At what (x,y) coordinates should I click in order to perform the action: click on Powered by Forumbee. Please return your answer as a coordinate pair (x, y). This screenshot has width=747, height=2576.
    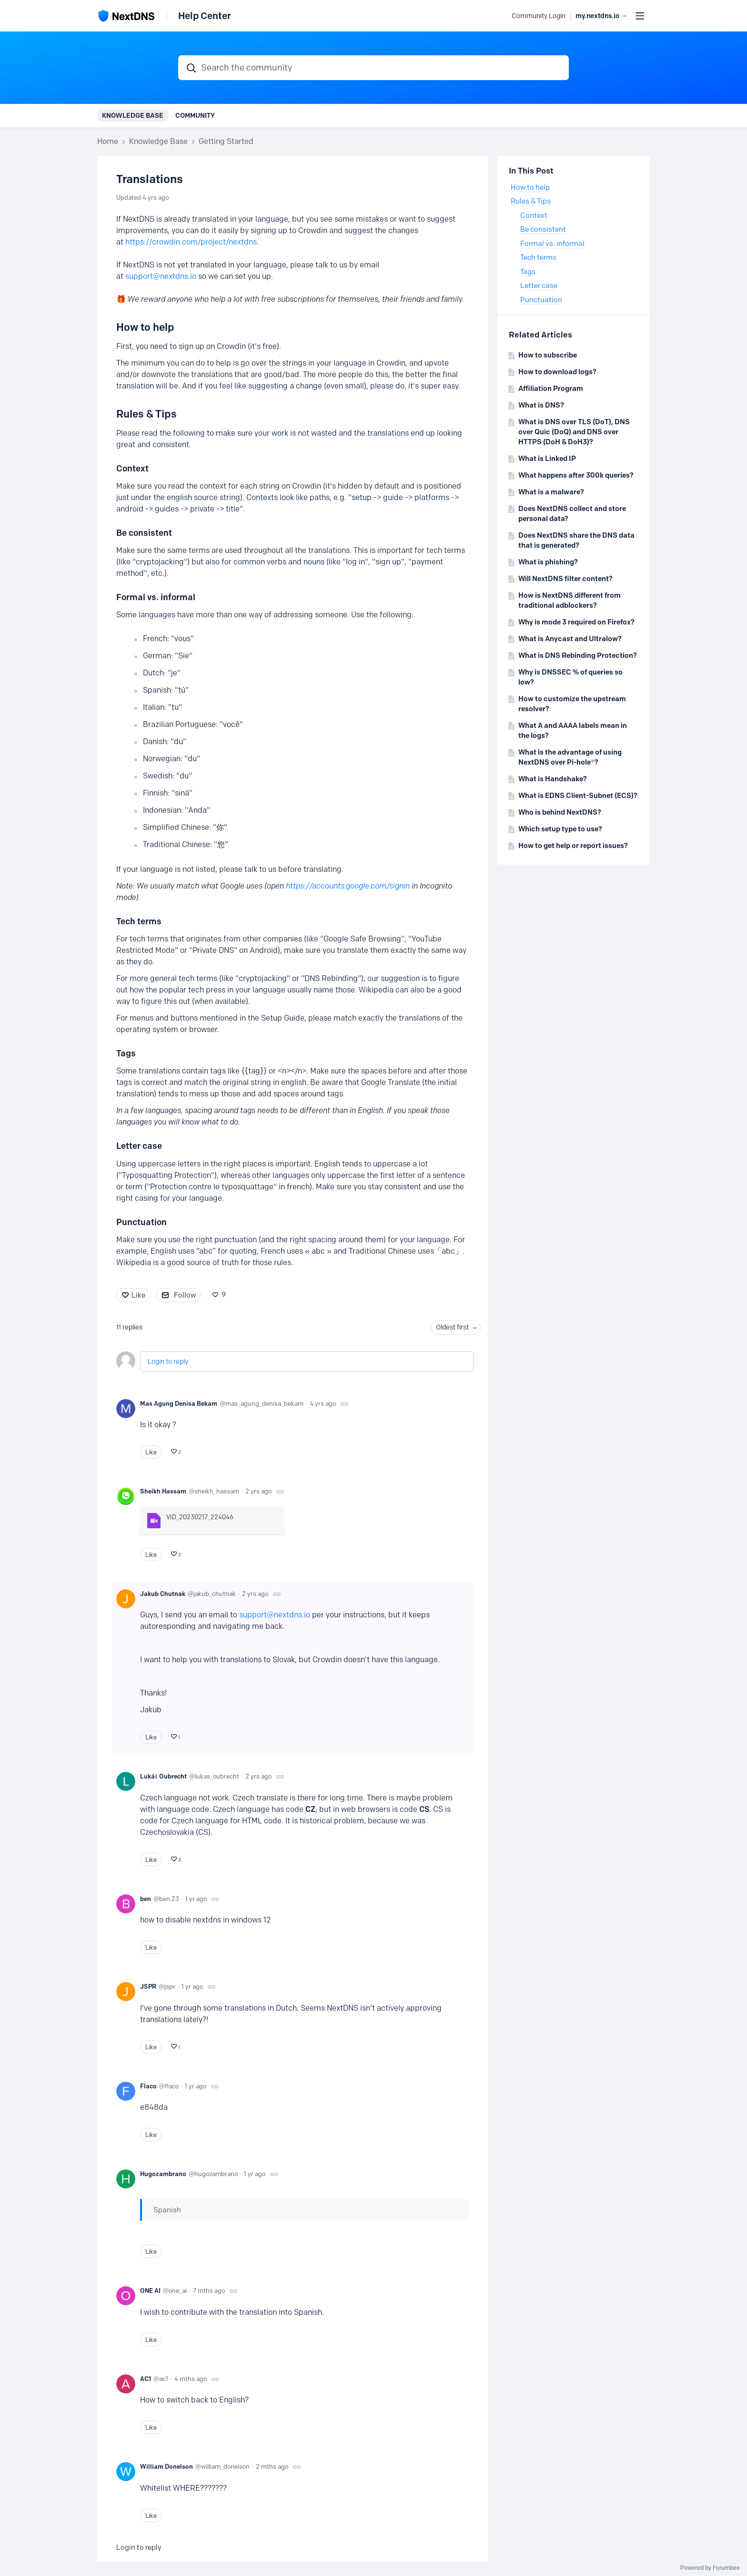
    Looking at the image, I should click on (710, 2568).